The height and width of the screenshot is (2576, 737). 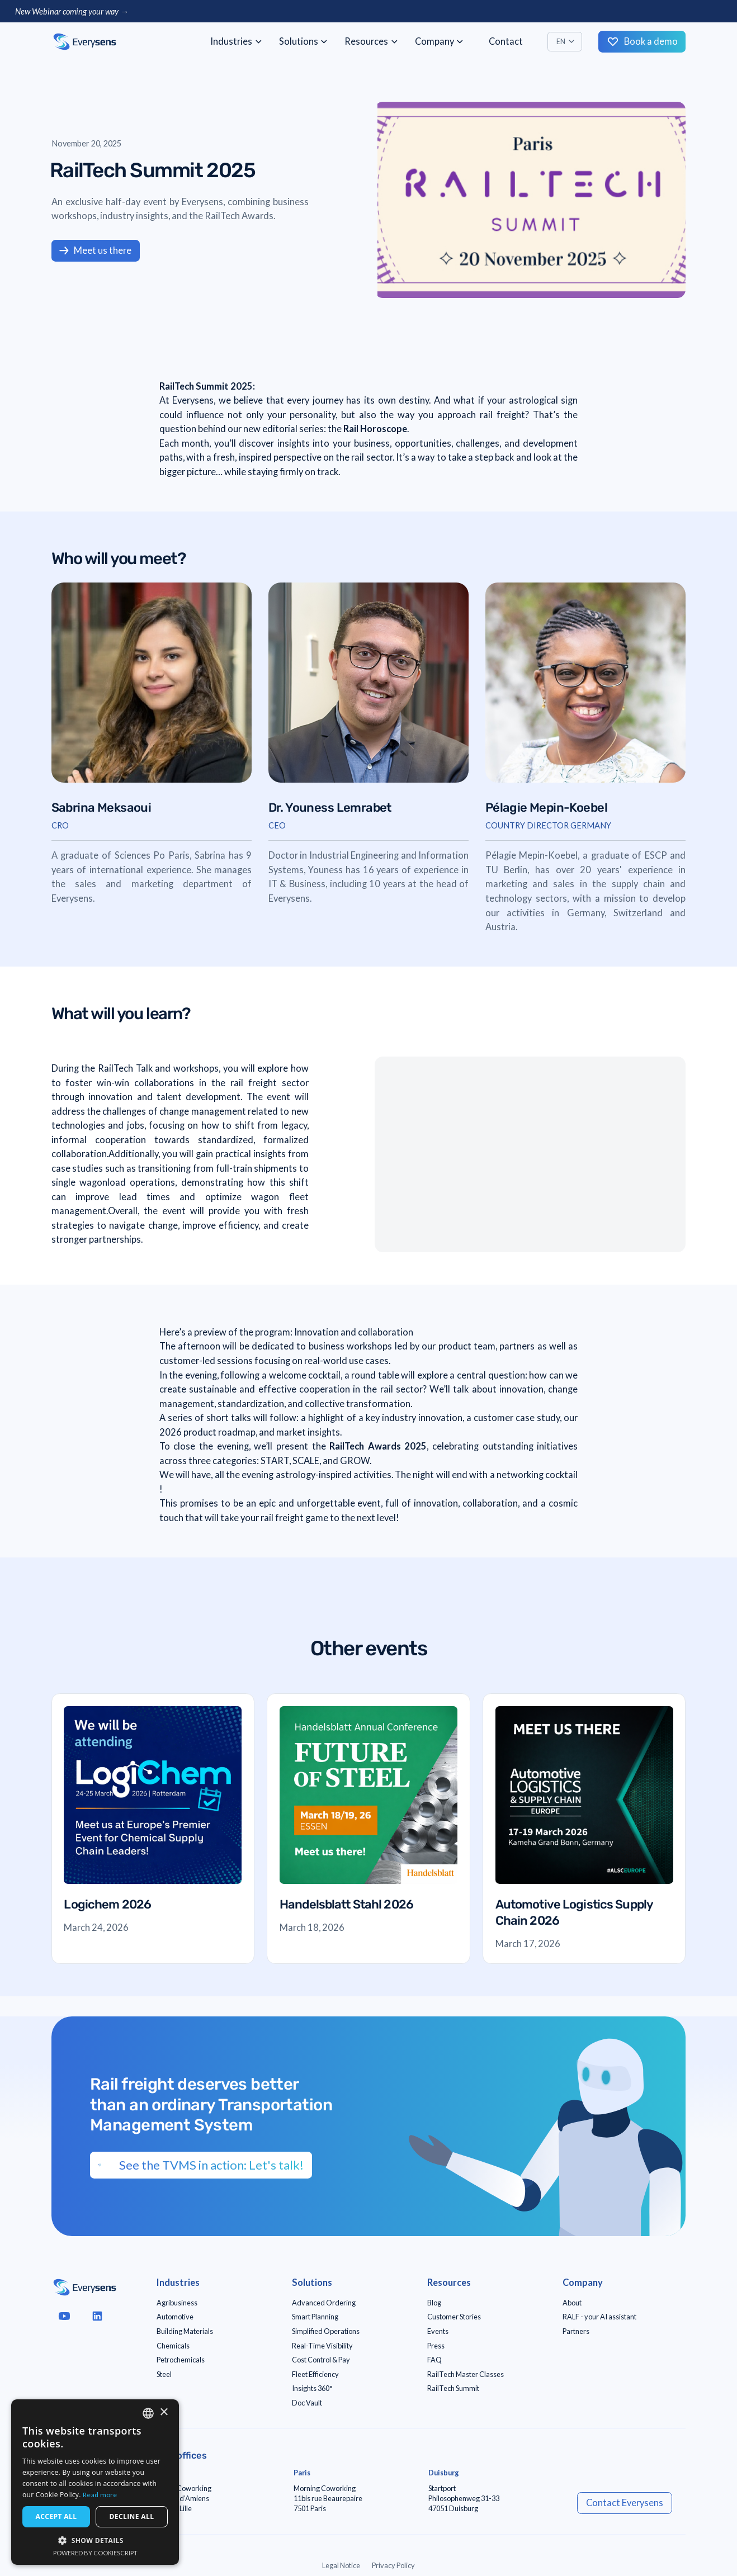 I want to click on Legal Notice, so click(x=341, y=2565).